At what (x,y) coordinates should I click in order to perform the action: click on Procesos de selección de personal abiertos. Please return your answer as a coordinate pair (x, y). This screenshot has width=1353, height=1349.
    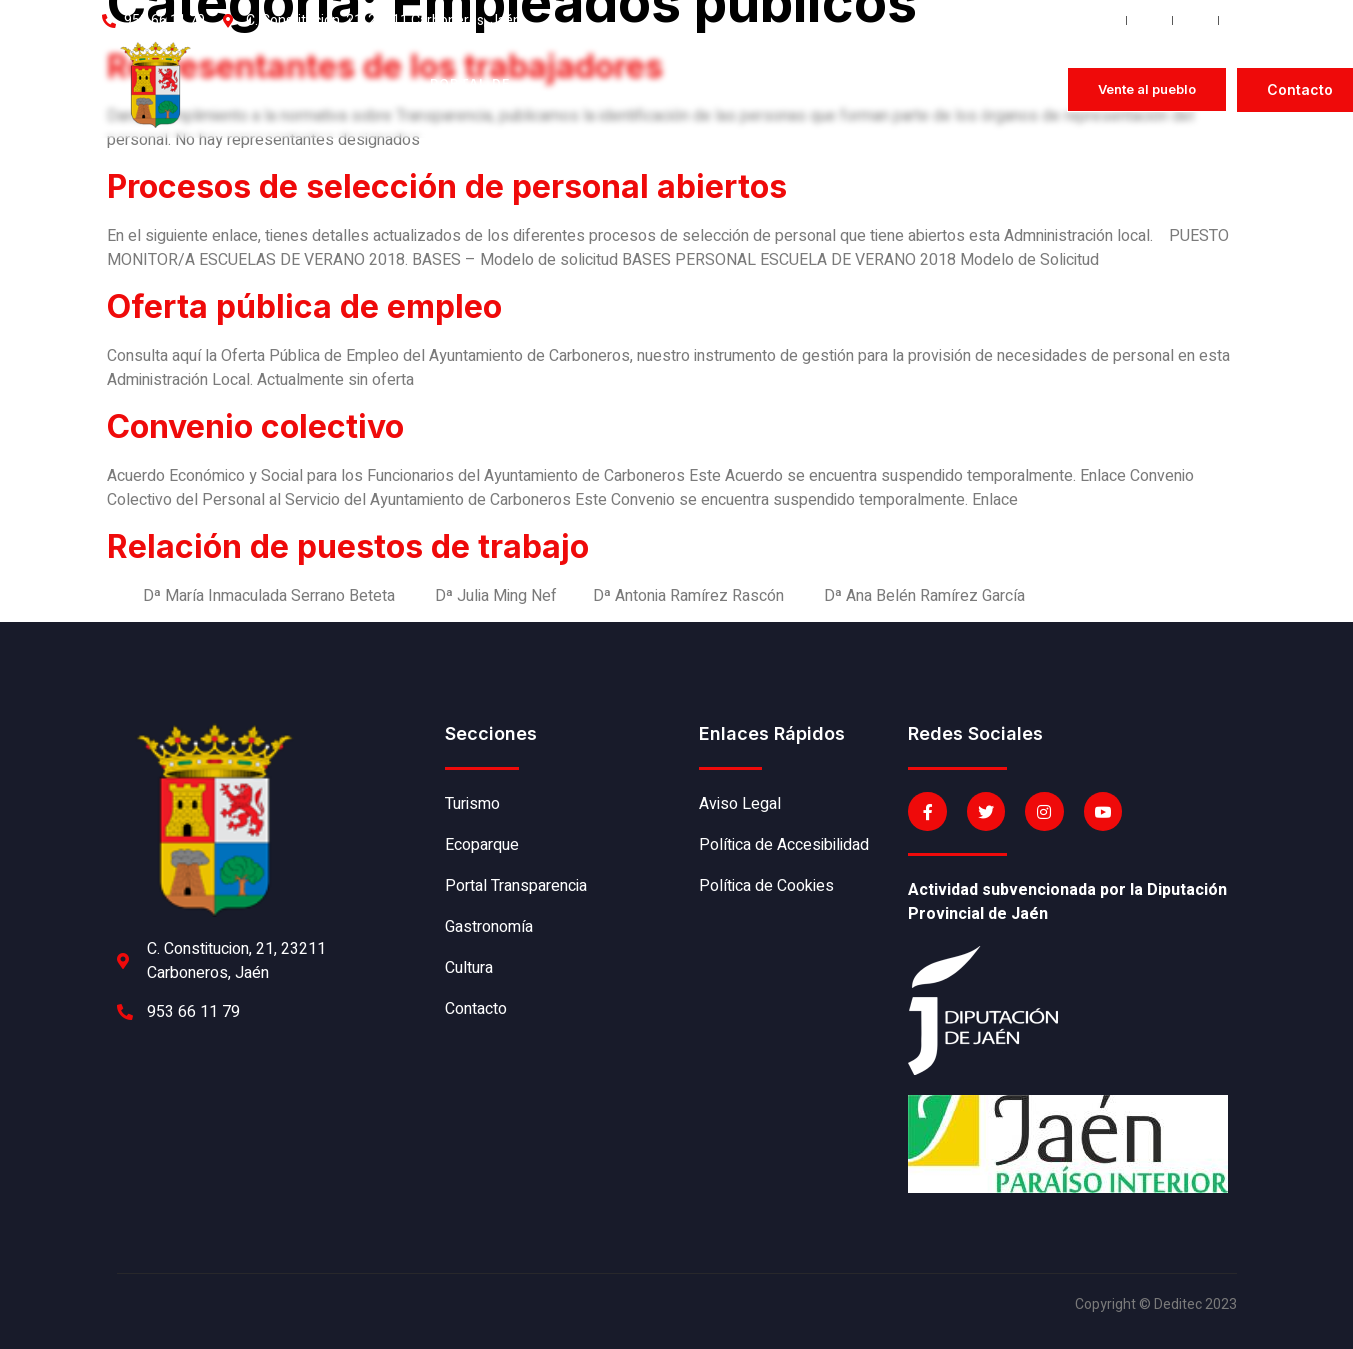
    Looking at the image, I should click on (447, 186).